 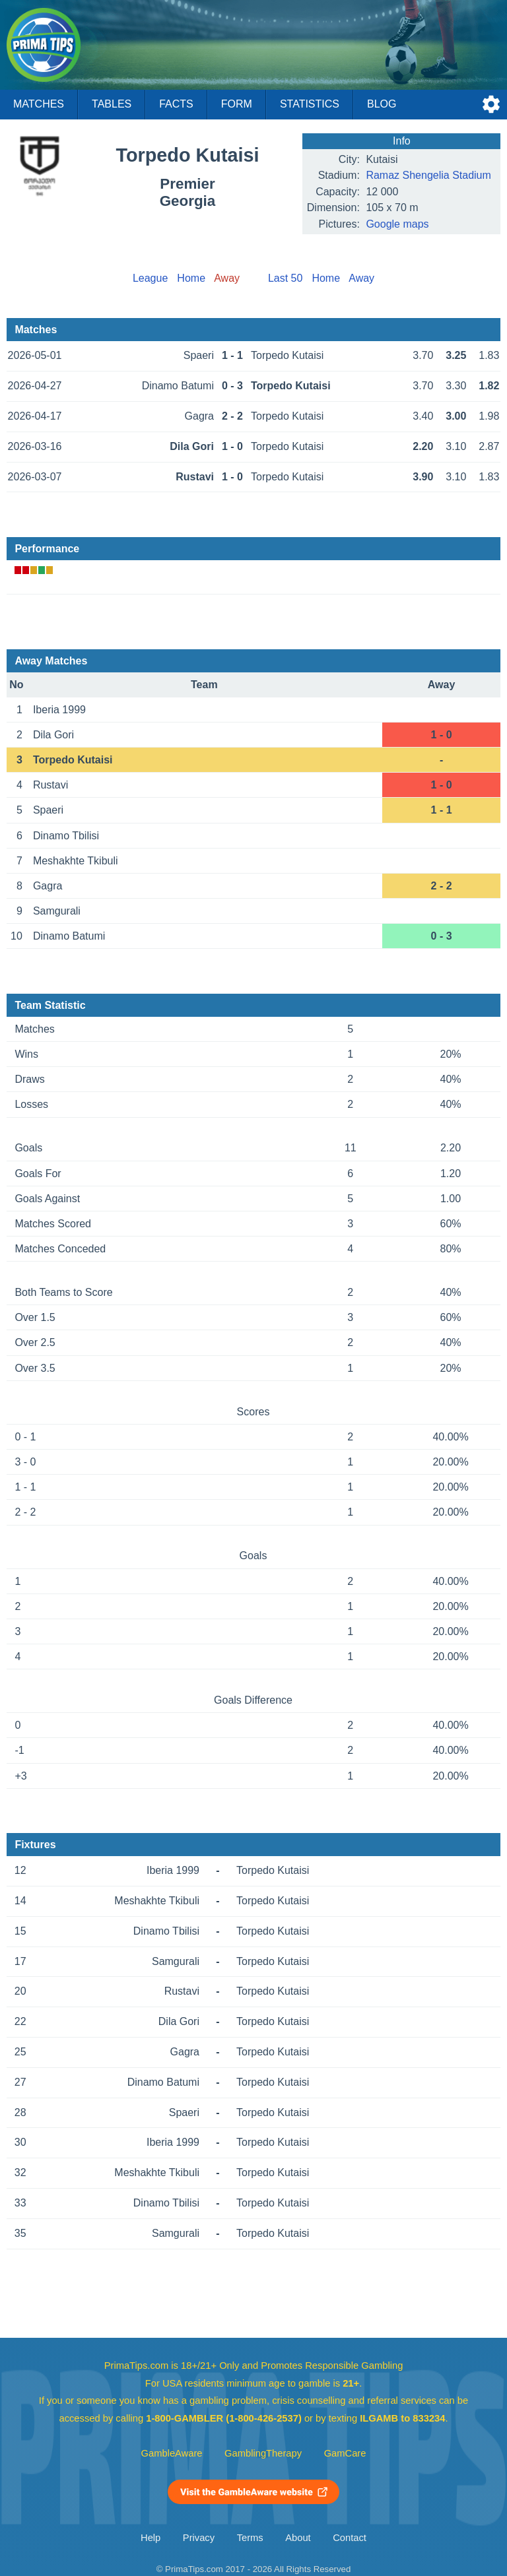 I want to click on Privacy, so click(x=199, y=2537).